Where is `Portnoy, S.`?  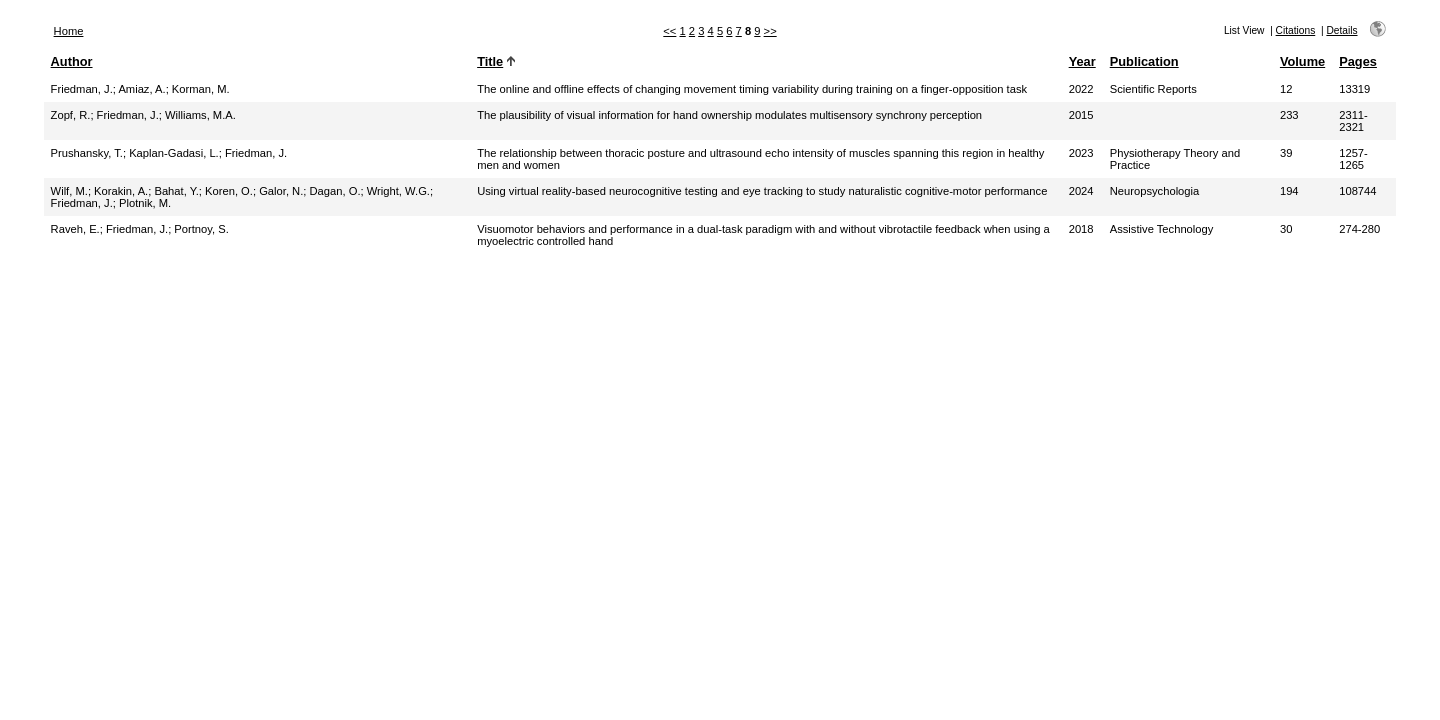 Portnoy, S. is located at coordinates (201, 229).